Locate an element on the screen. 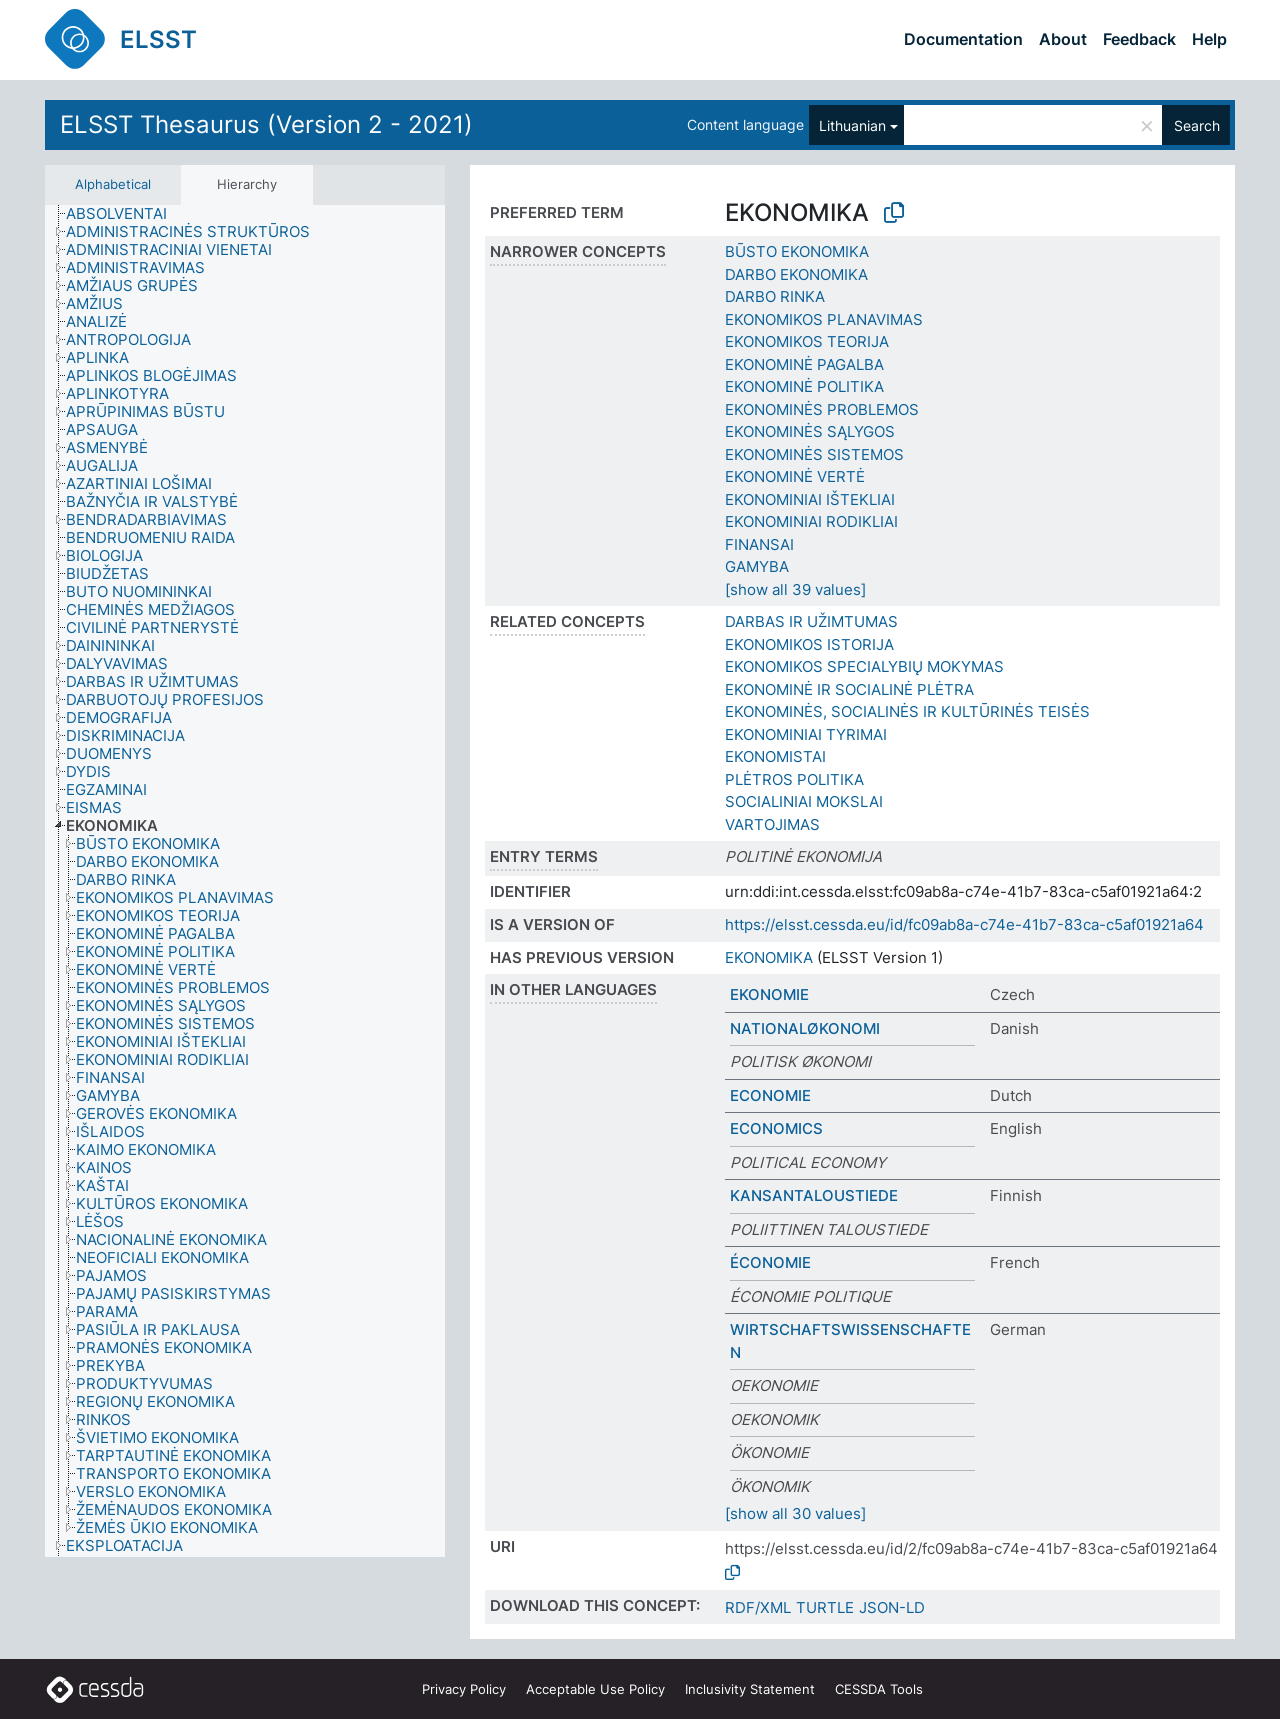 The image size is (1280, 1719). TURTLE is located at coordinates (825, 1607).